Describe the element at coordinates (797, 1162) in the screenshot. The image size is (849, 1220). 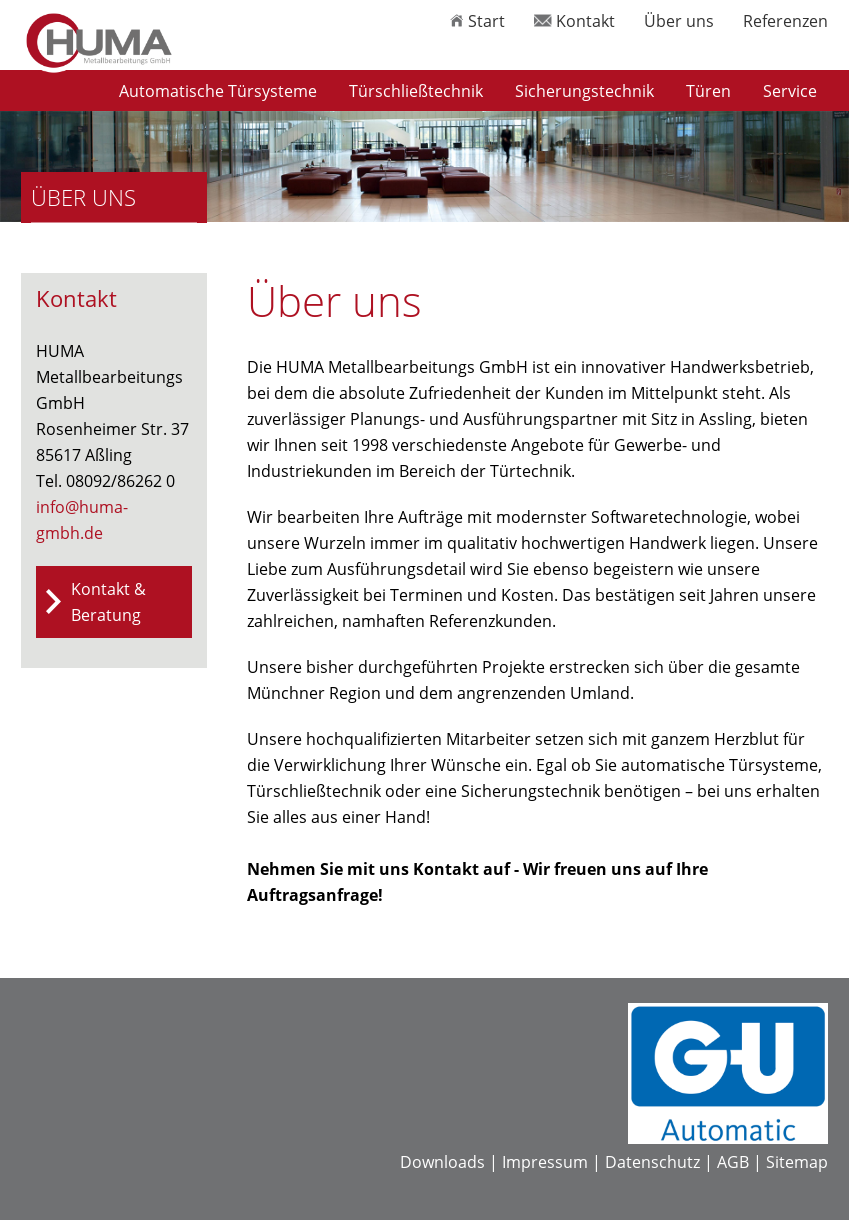
I see `Sitemap` at that location.